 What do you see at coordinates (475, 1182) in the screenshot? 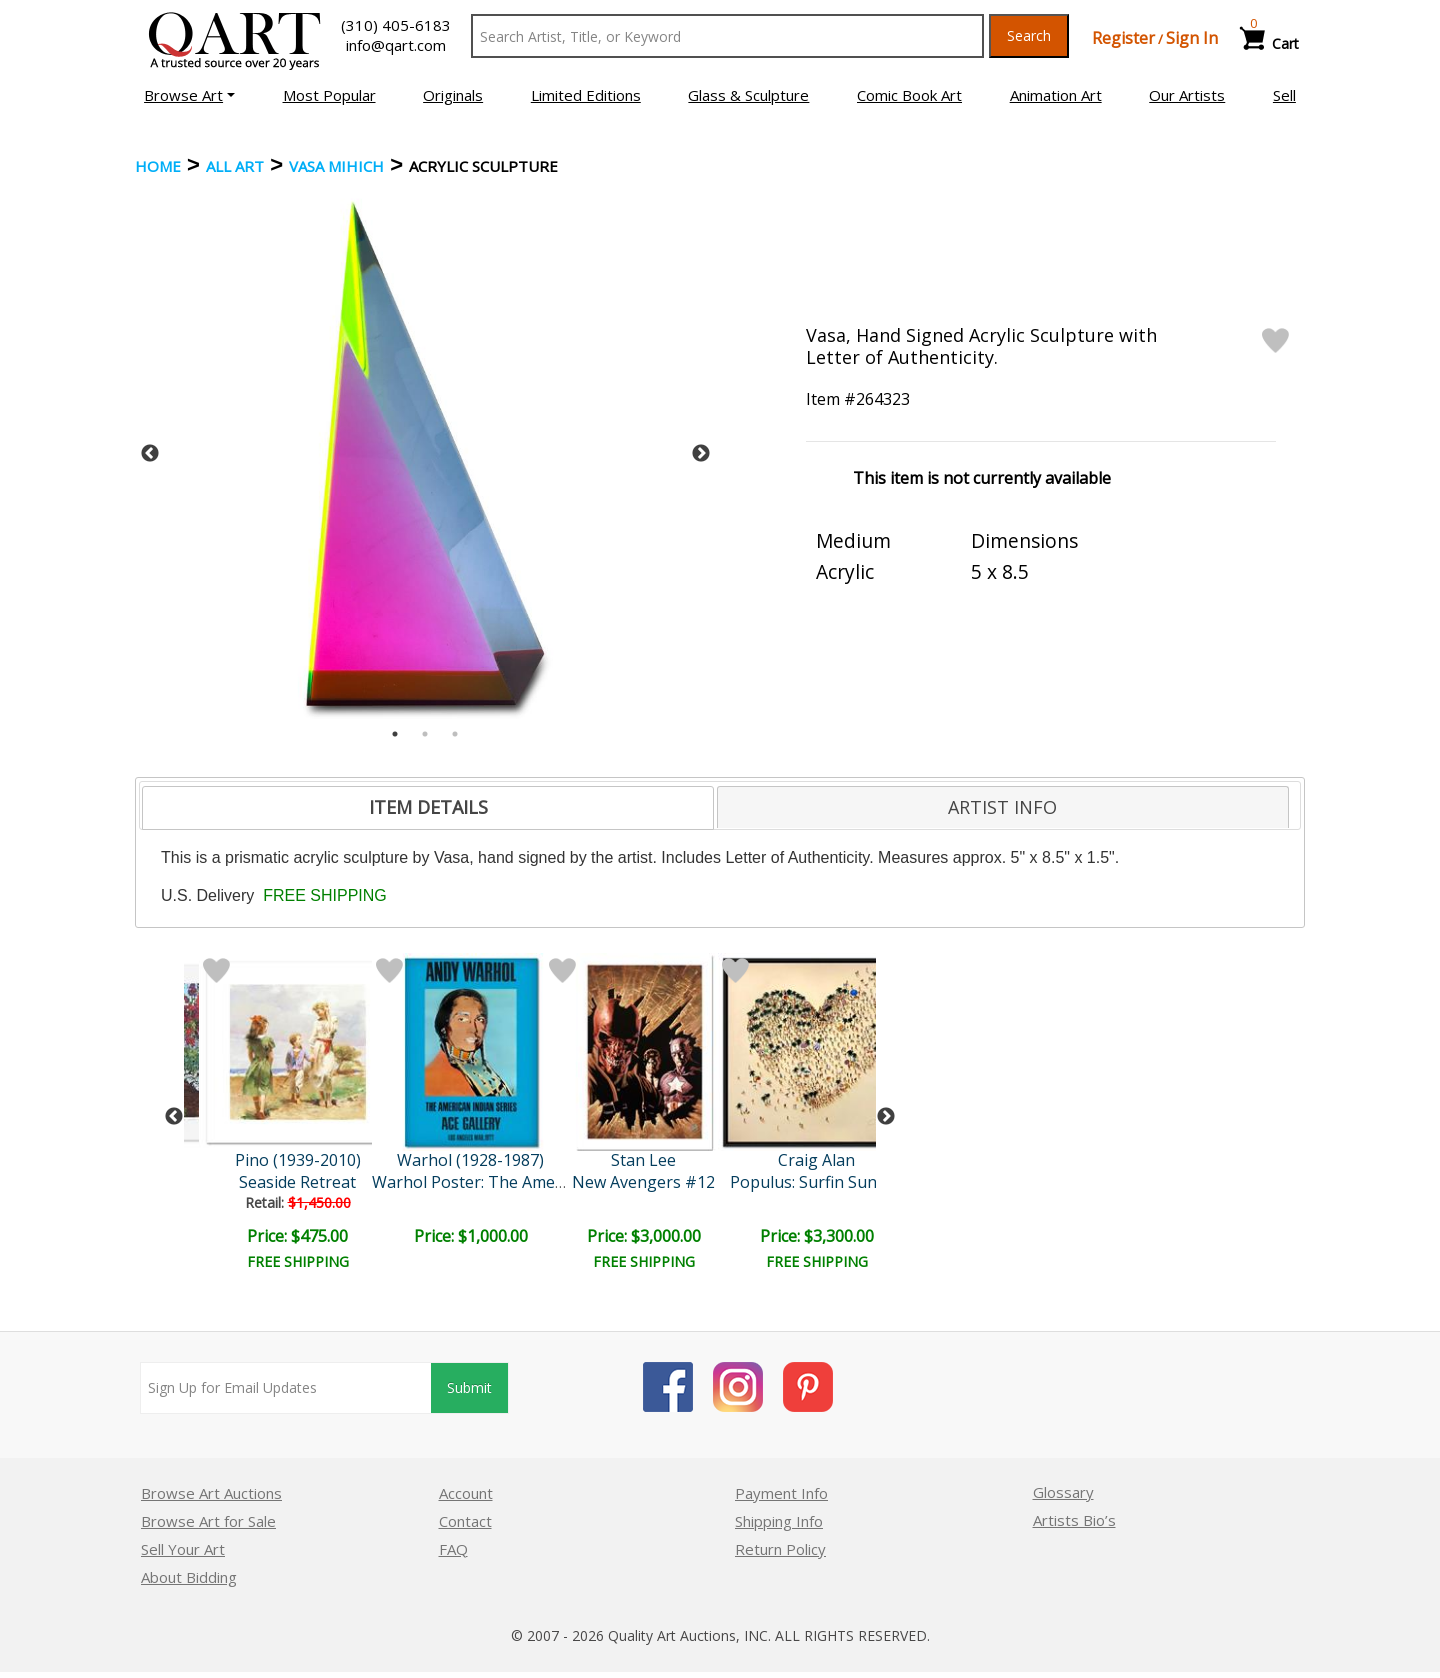
I see `Warhol Poster: The Americ..` at bounding box center [475, 1182].